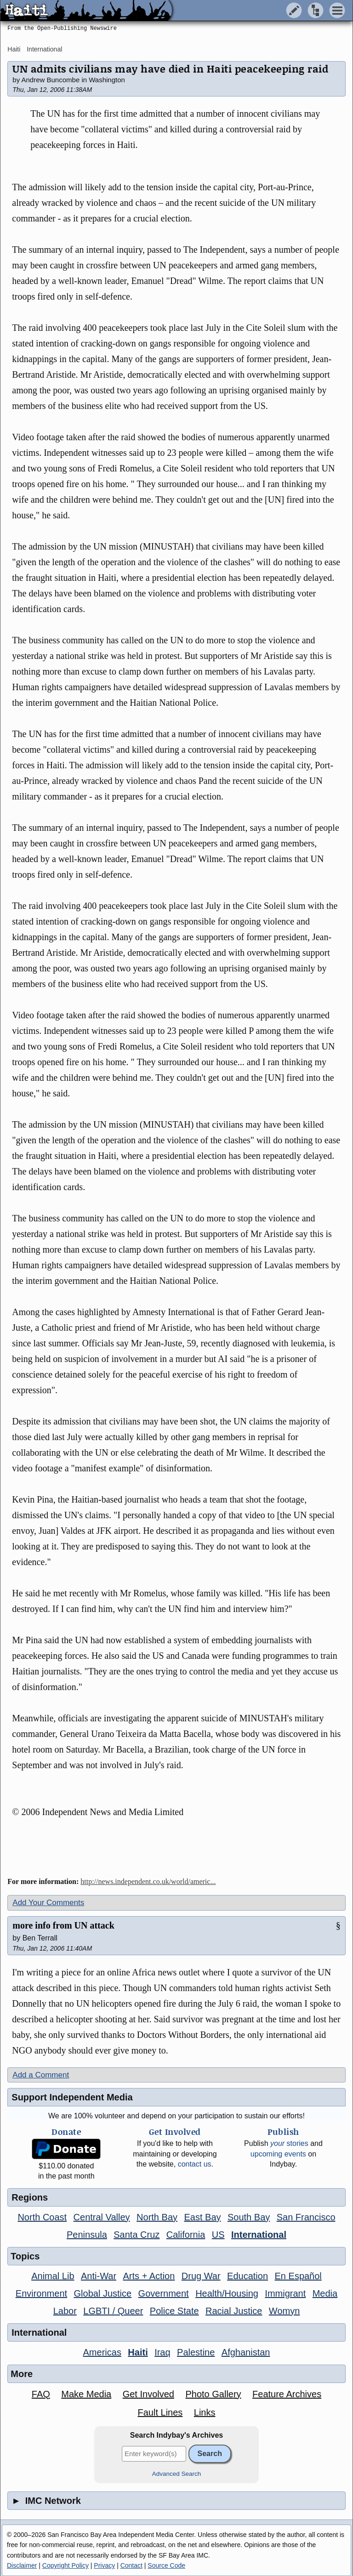 The height and width of the screenshot is (2576, 353). What do you see at coordinates (325, 2293) in the screenshot?
I see `Media` at bounding box center [325, 2293].